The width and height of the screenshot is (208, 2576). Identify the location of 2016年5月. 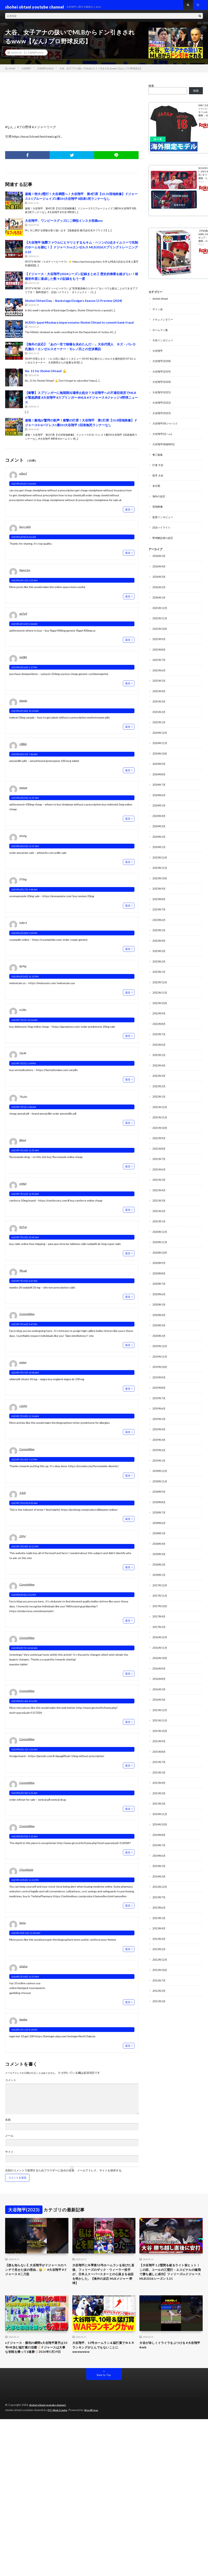
(159, 1680).